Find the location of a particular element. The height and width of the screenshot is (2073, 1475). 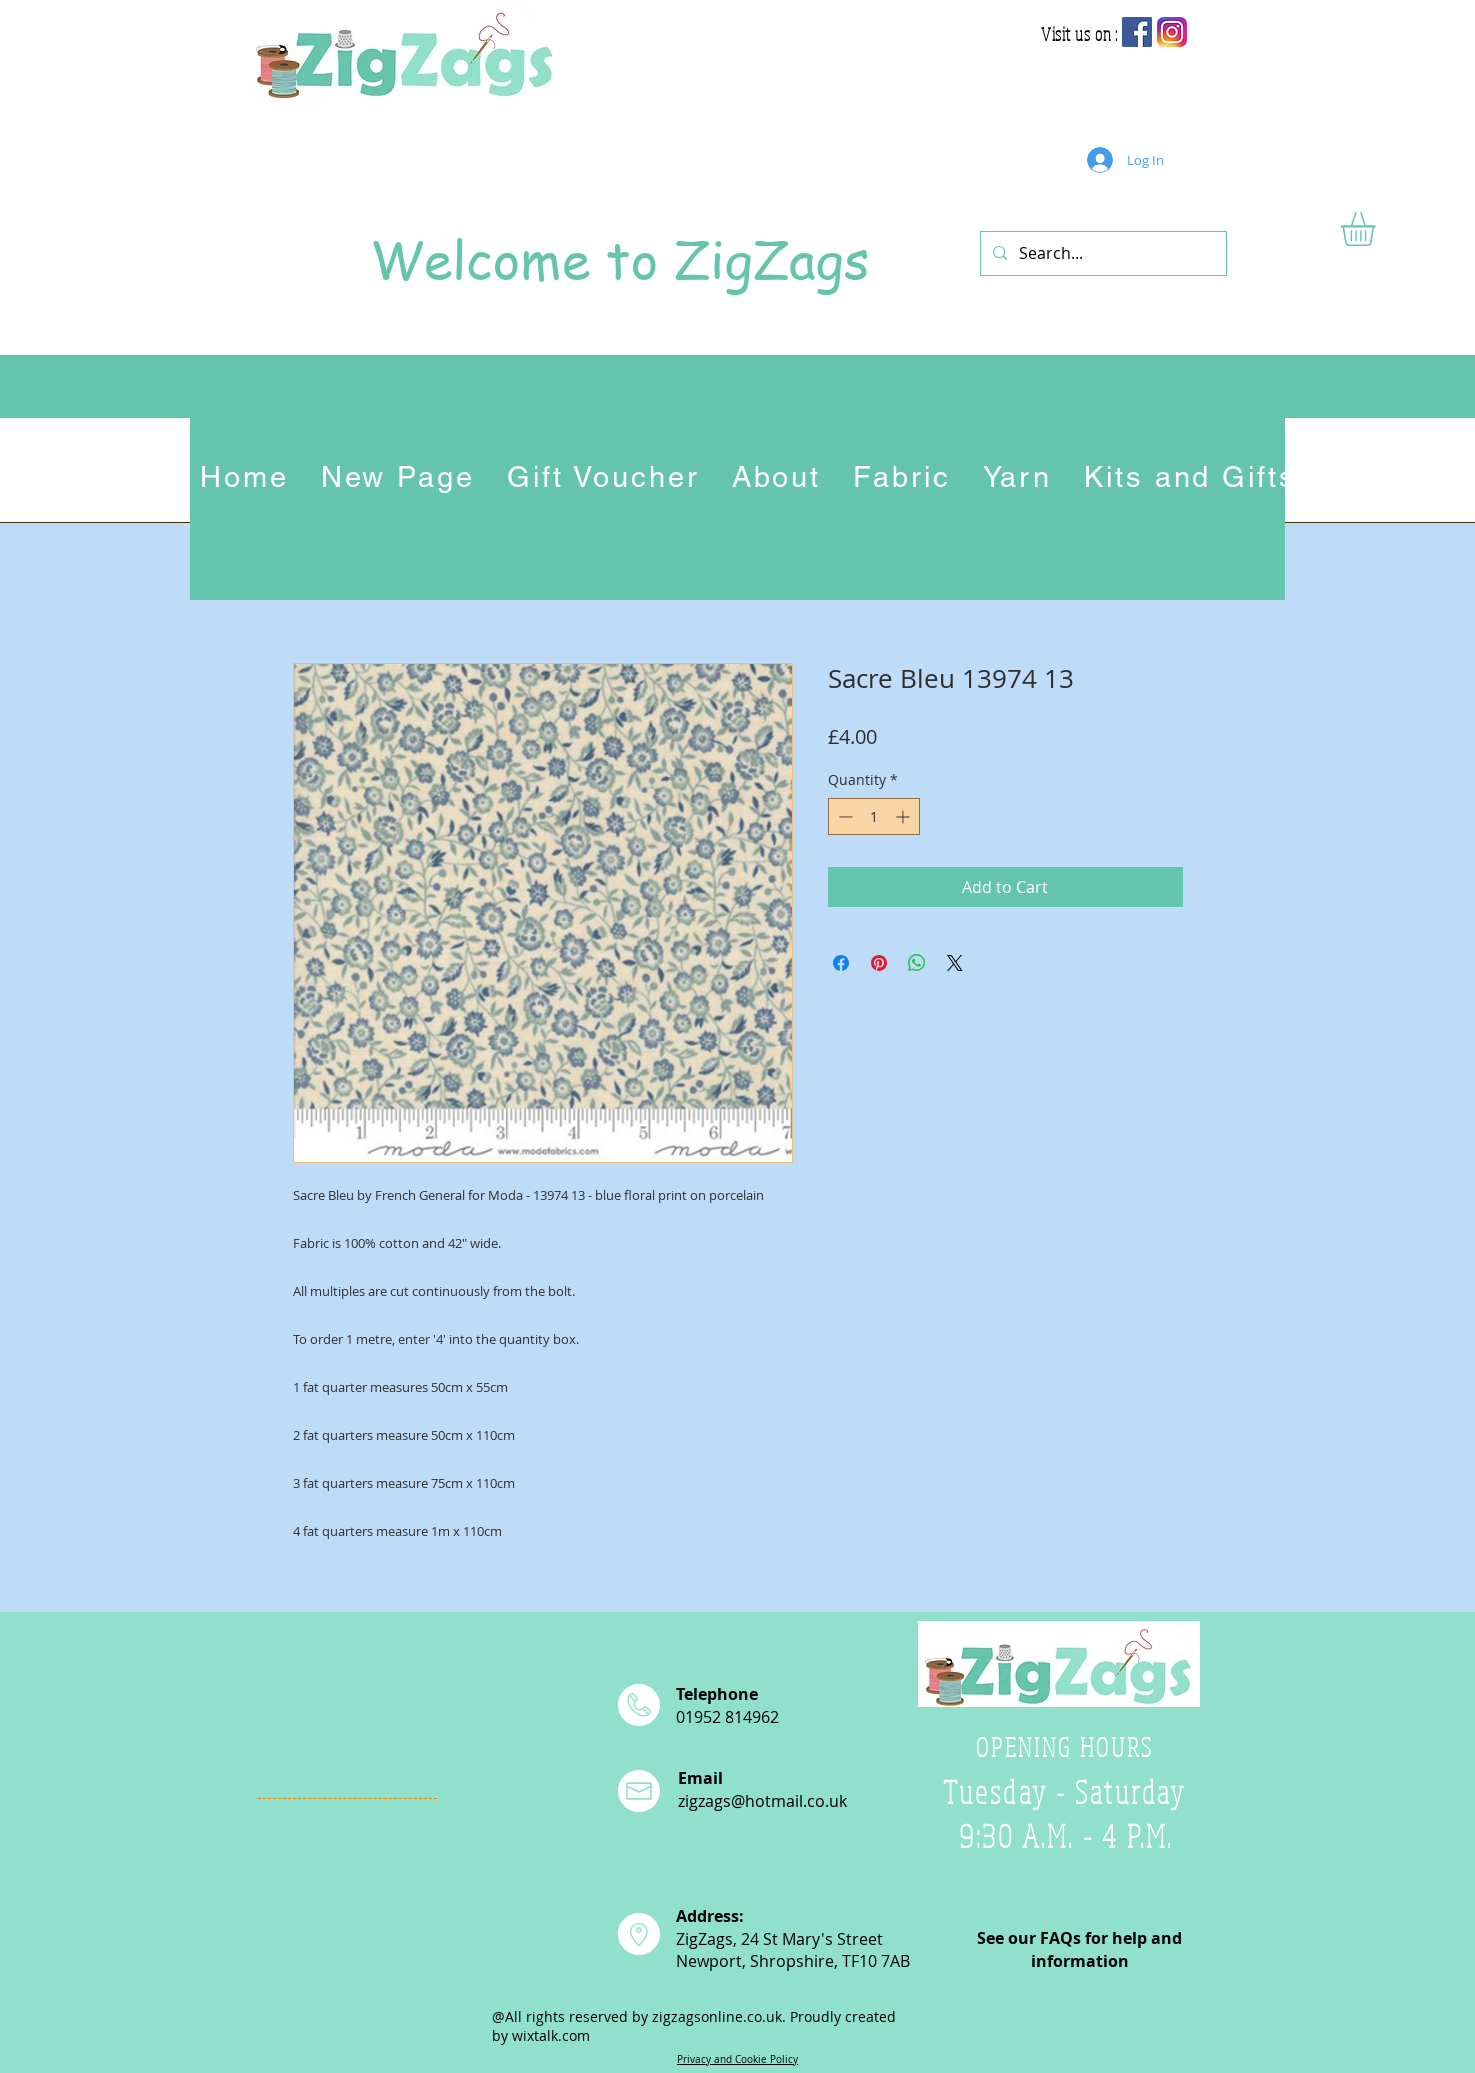

[app-icon2] is located at coordinates (1172, 32).